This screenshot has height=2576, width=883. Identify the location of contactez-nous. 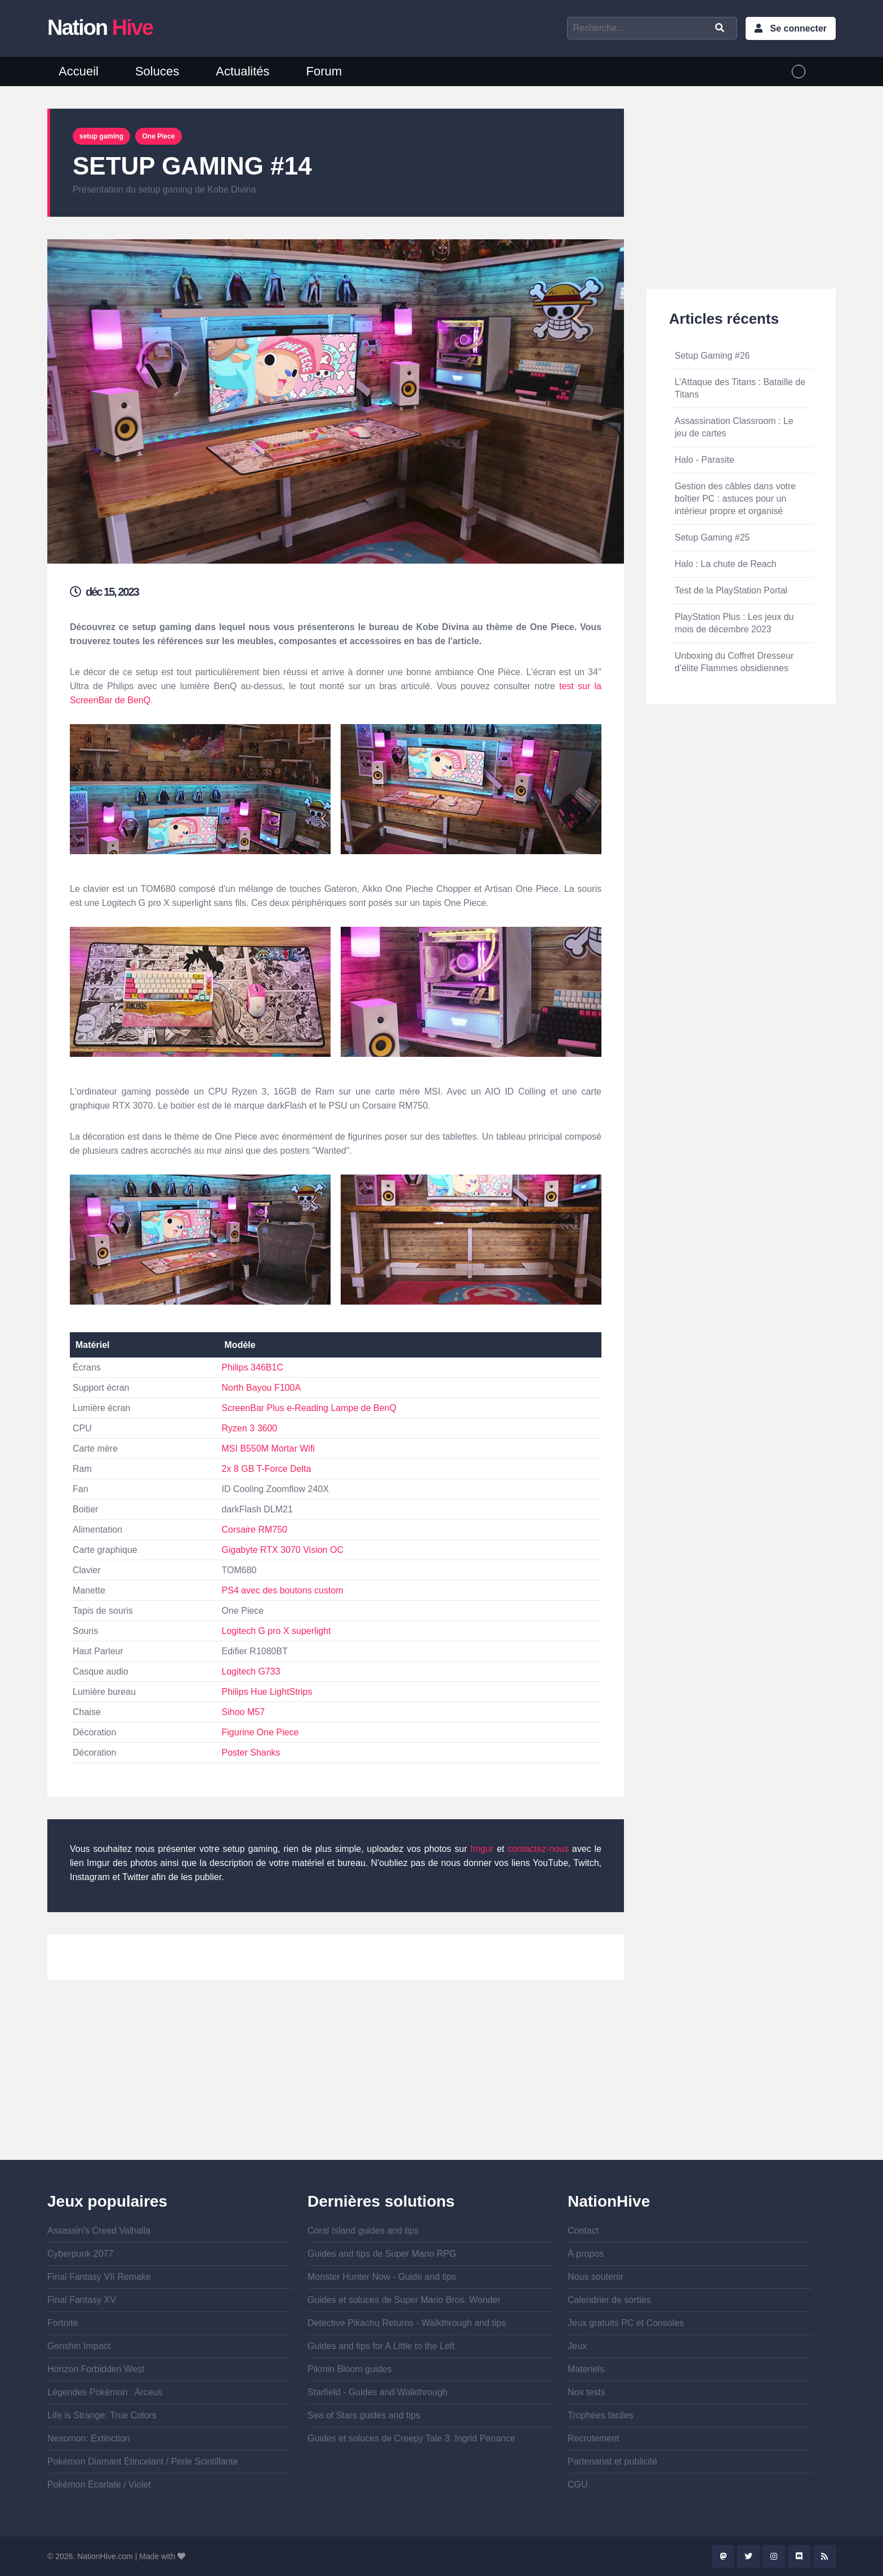
(538, 1849).